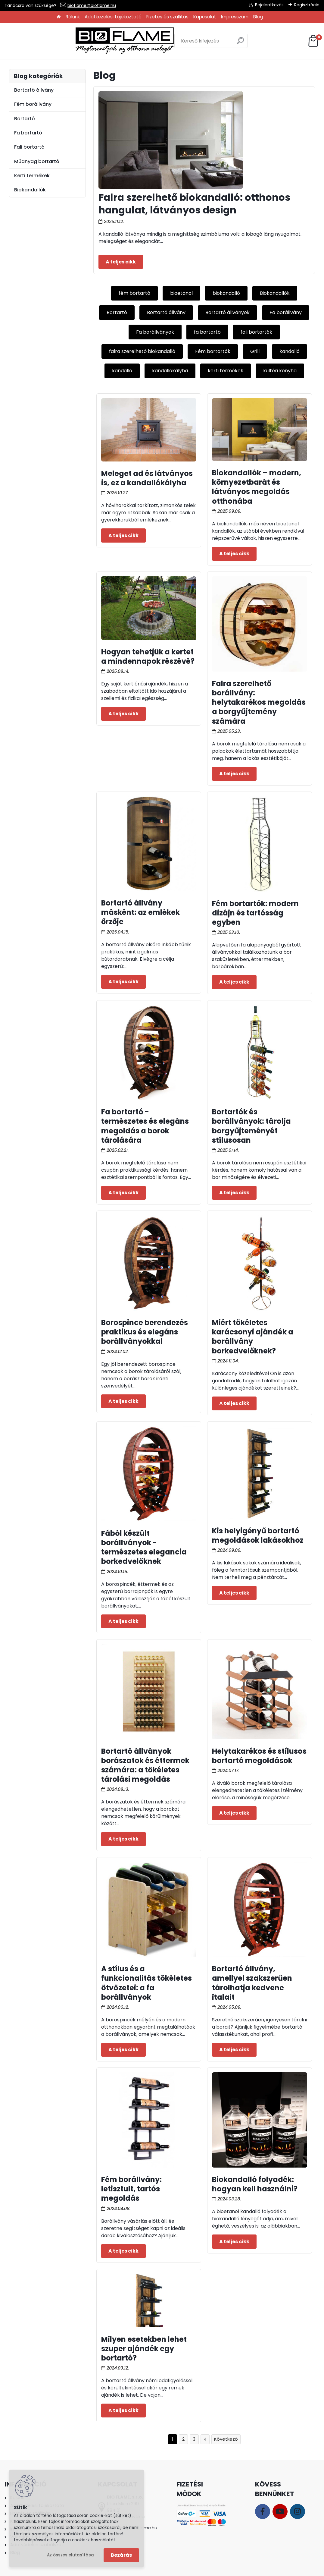  What do you see at coordinates (225, 370) in the screenshot?
I see `kerti termékek` at bounding box center [225, 370].